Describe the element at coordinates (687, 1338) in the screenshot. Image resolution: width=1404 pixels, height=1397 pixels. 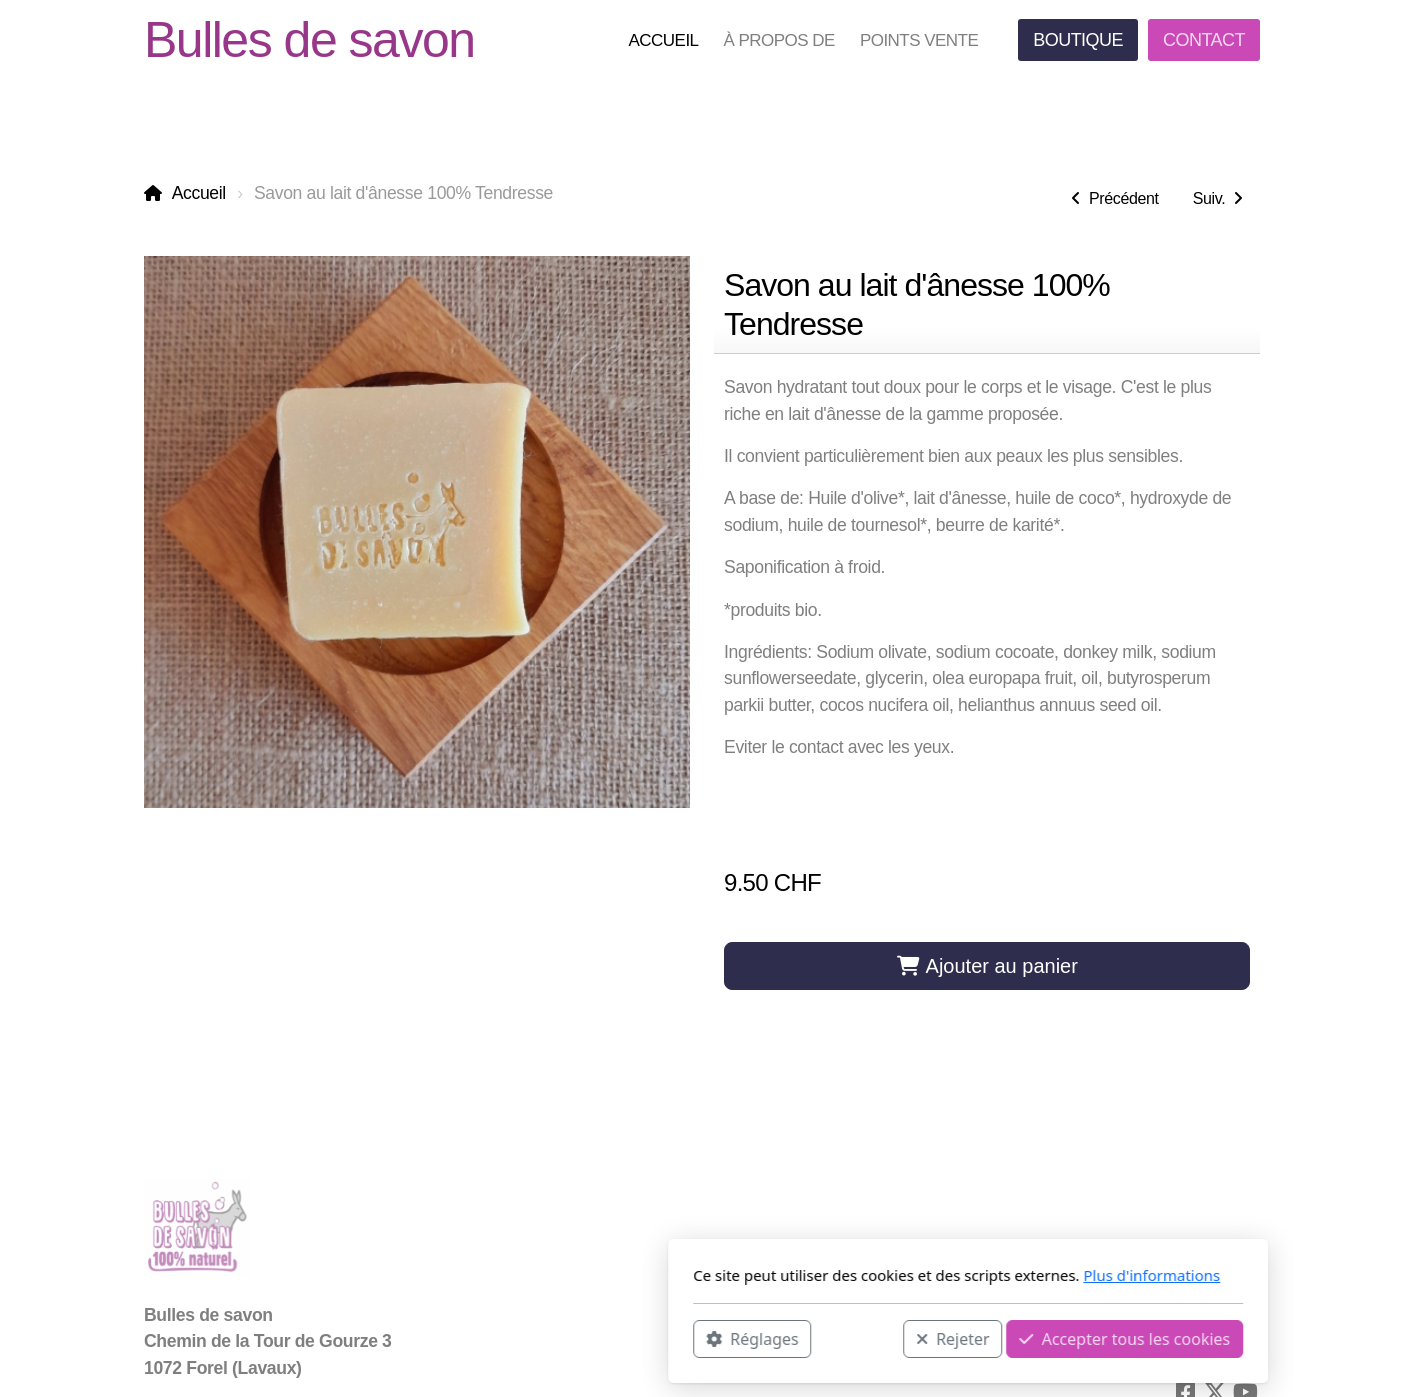
I see `Rejeter` at that location.